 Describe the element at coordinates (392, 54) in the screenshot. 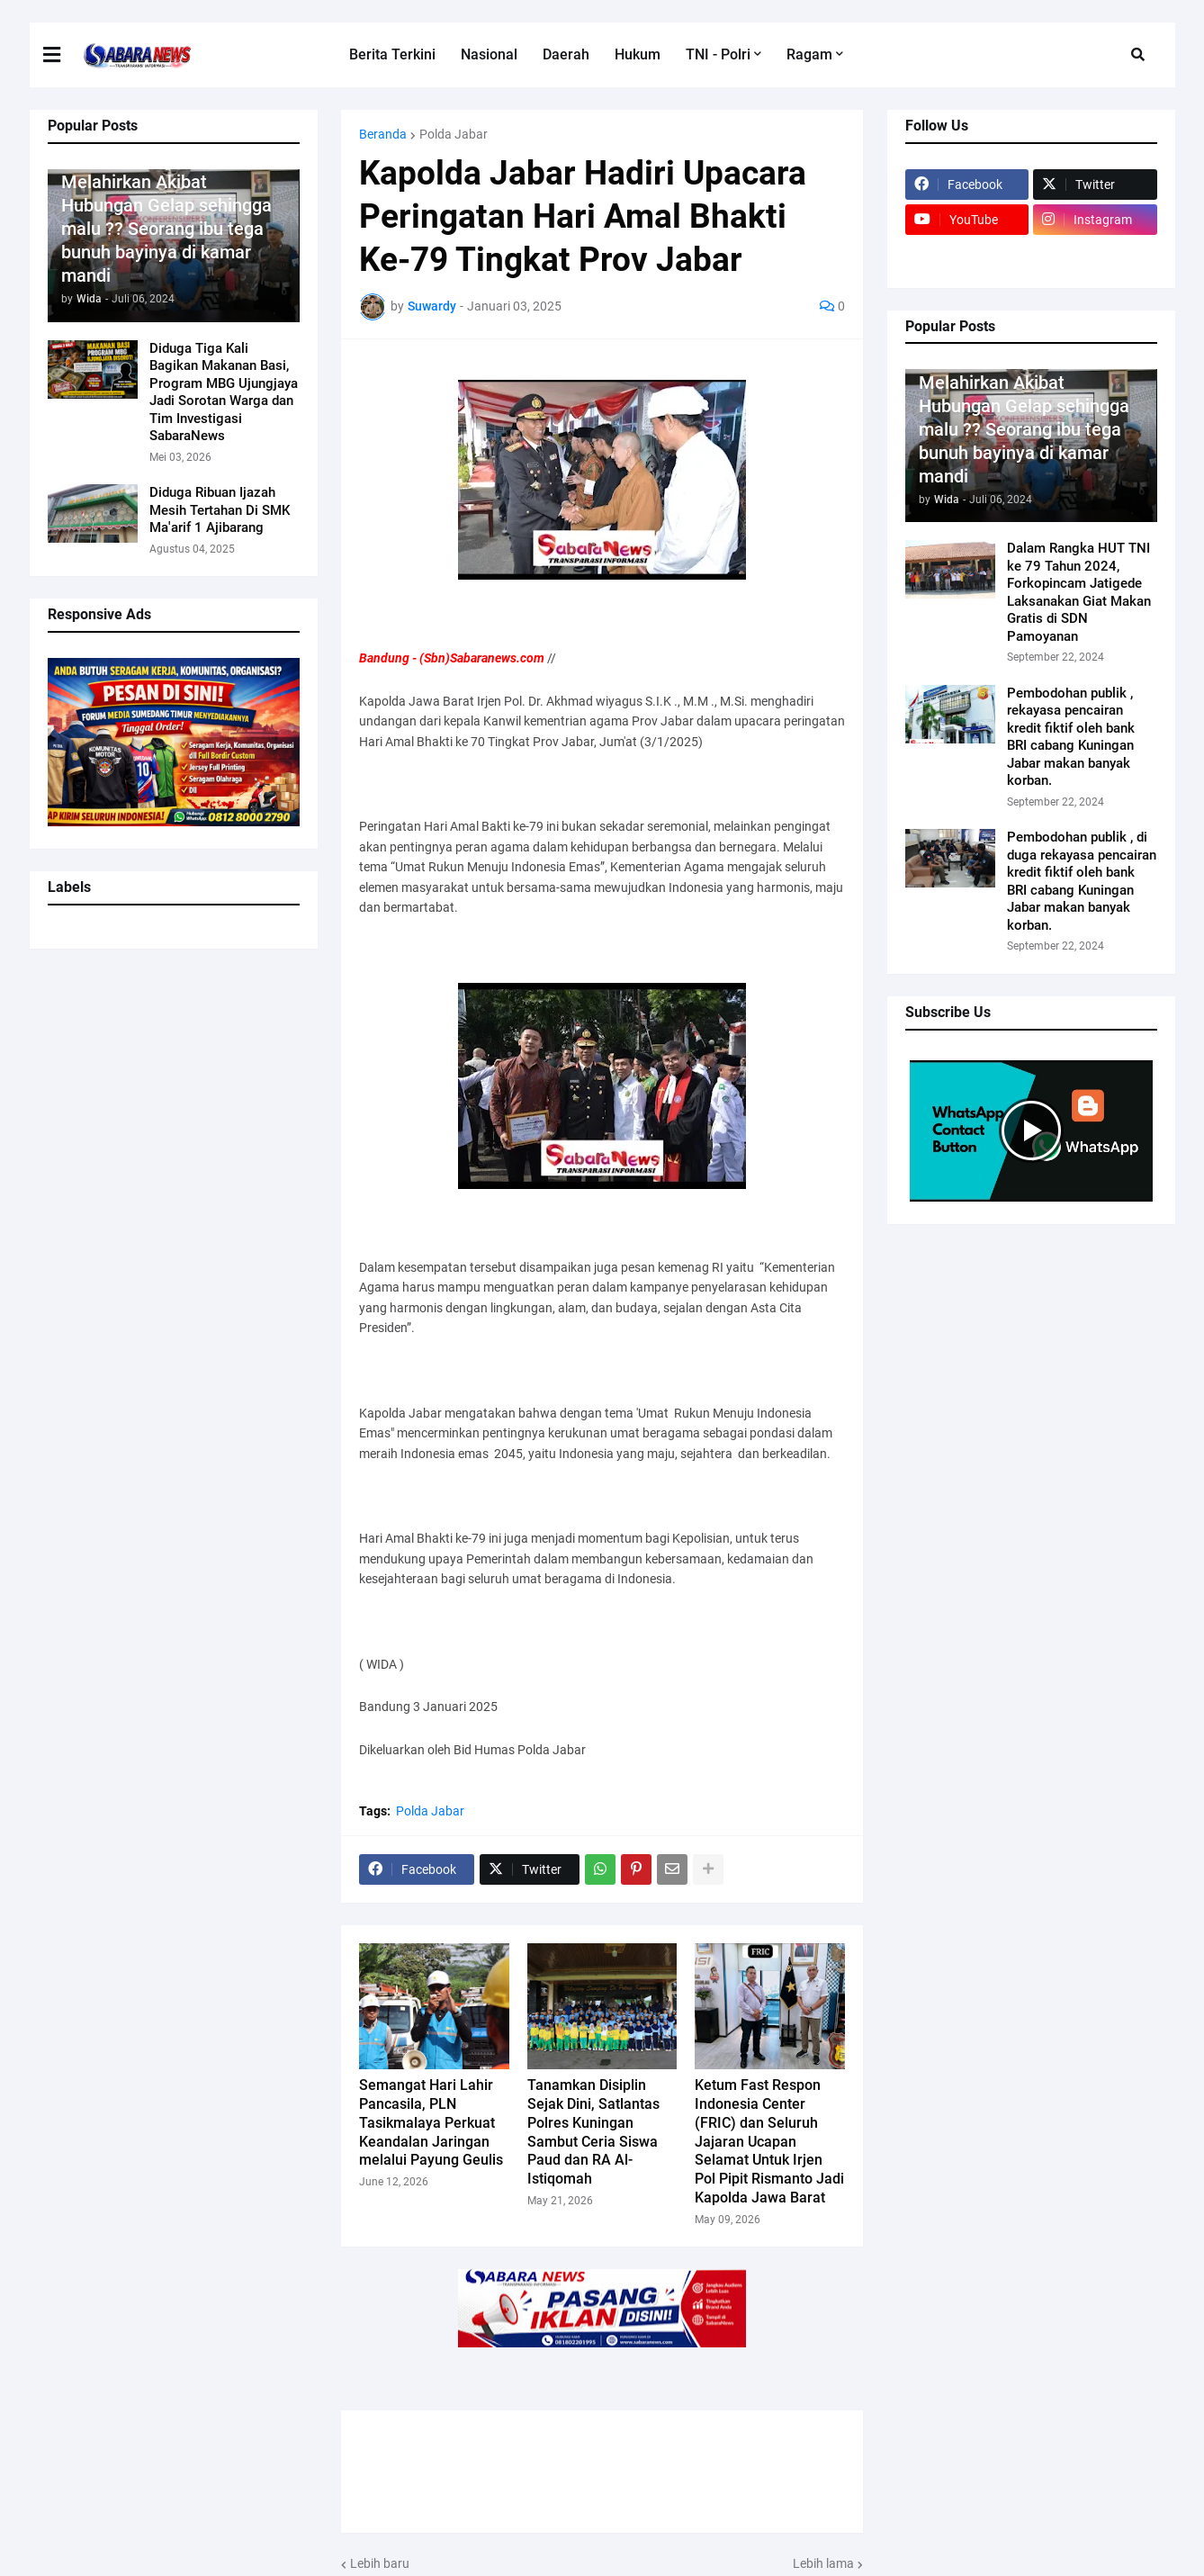

I see `Berita Terkini [menuitem]` at that location.